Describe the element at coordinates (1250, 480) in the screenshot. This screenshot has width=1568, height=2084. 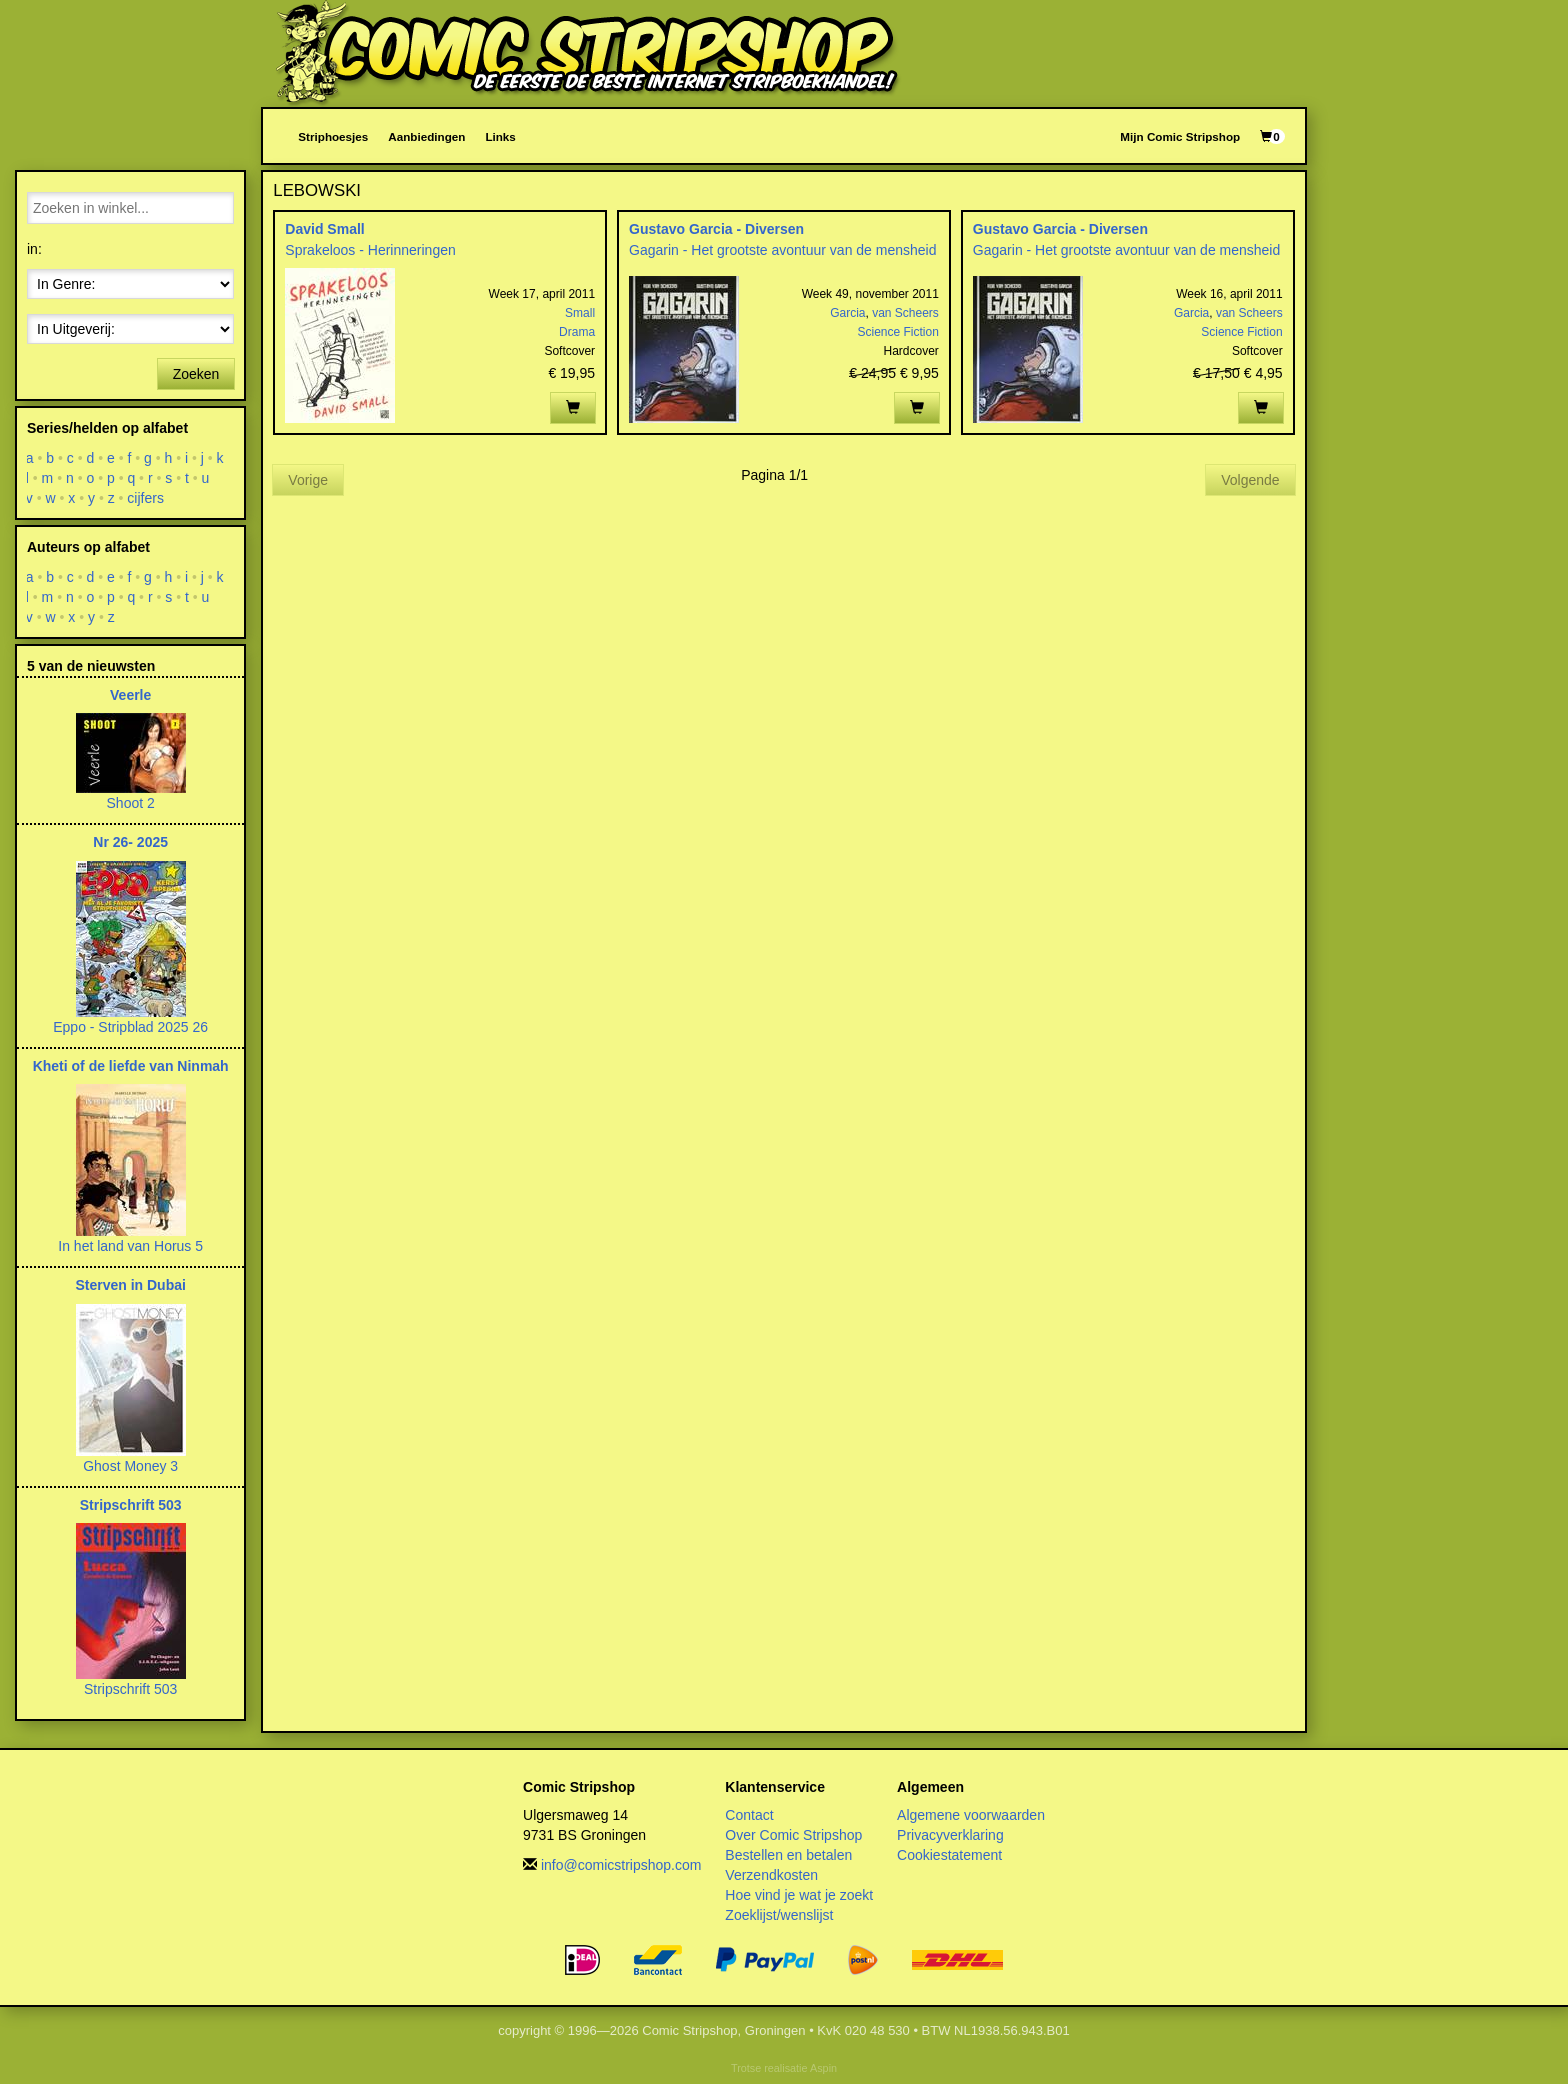
I see `Volgende` at that location.